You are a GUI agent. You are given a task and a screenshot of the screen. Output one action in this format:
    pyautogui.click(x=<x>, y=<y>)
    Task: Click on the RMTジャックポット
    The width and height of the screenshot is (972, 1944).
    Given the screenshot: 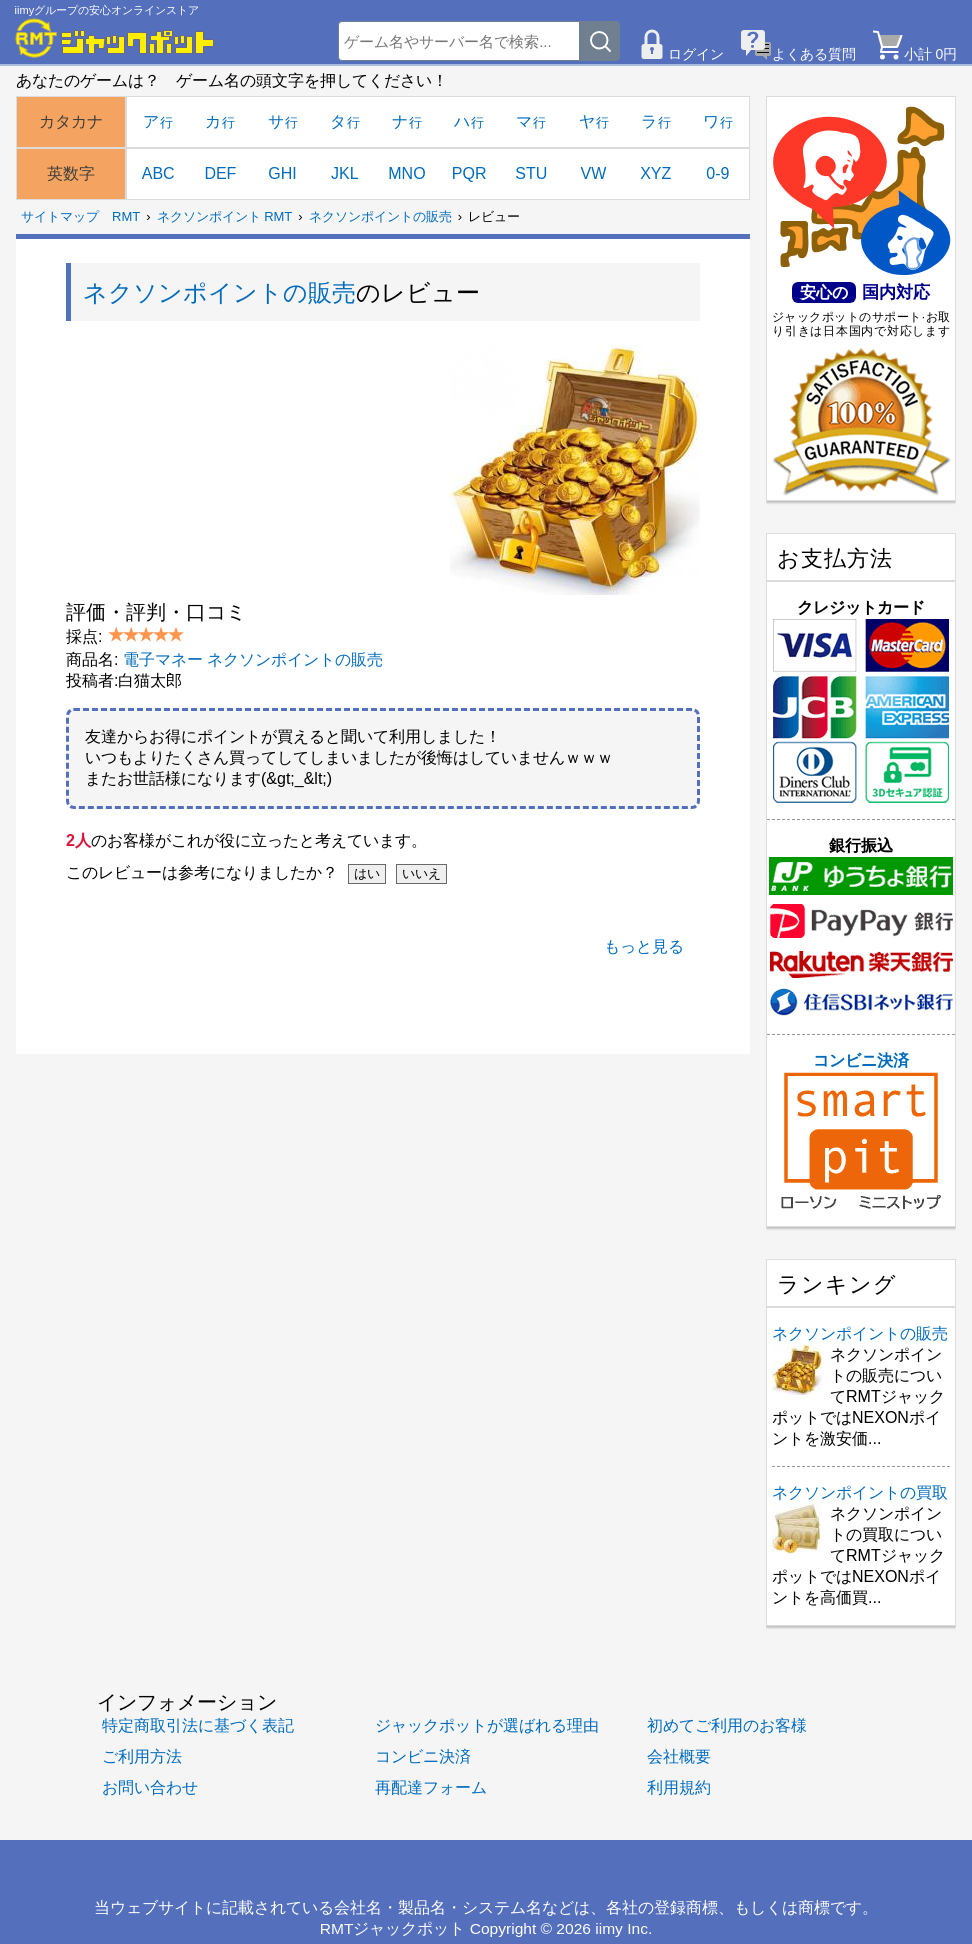 What is the action you would take?
    pyautogui.click(x=393, y=1928)
    